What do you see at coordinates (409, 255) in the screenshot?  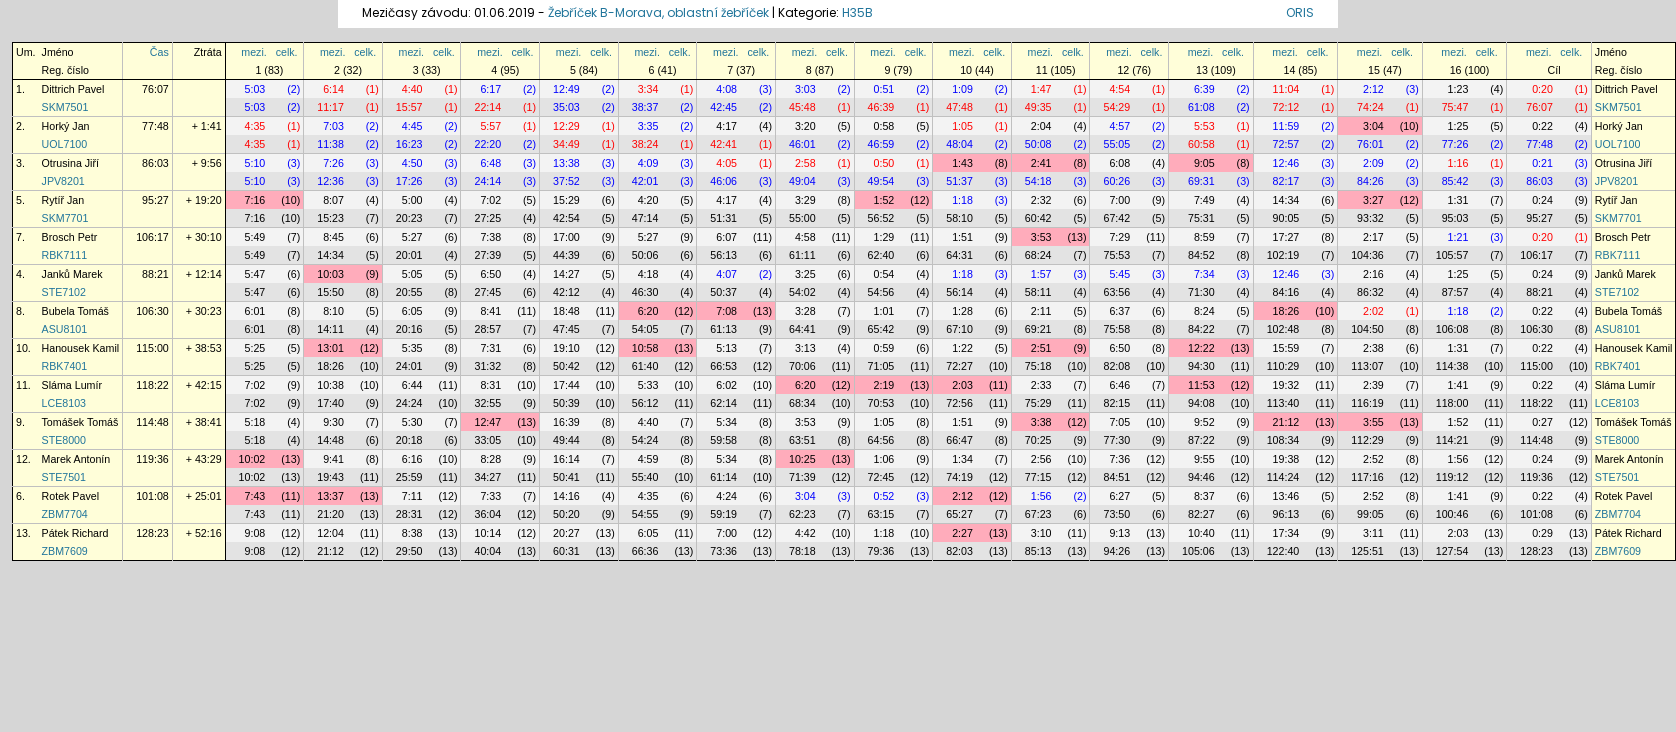 I see `20:01` at bounding box center [409, 255].